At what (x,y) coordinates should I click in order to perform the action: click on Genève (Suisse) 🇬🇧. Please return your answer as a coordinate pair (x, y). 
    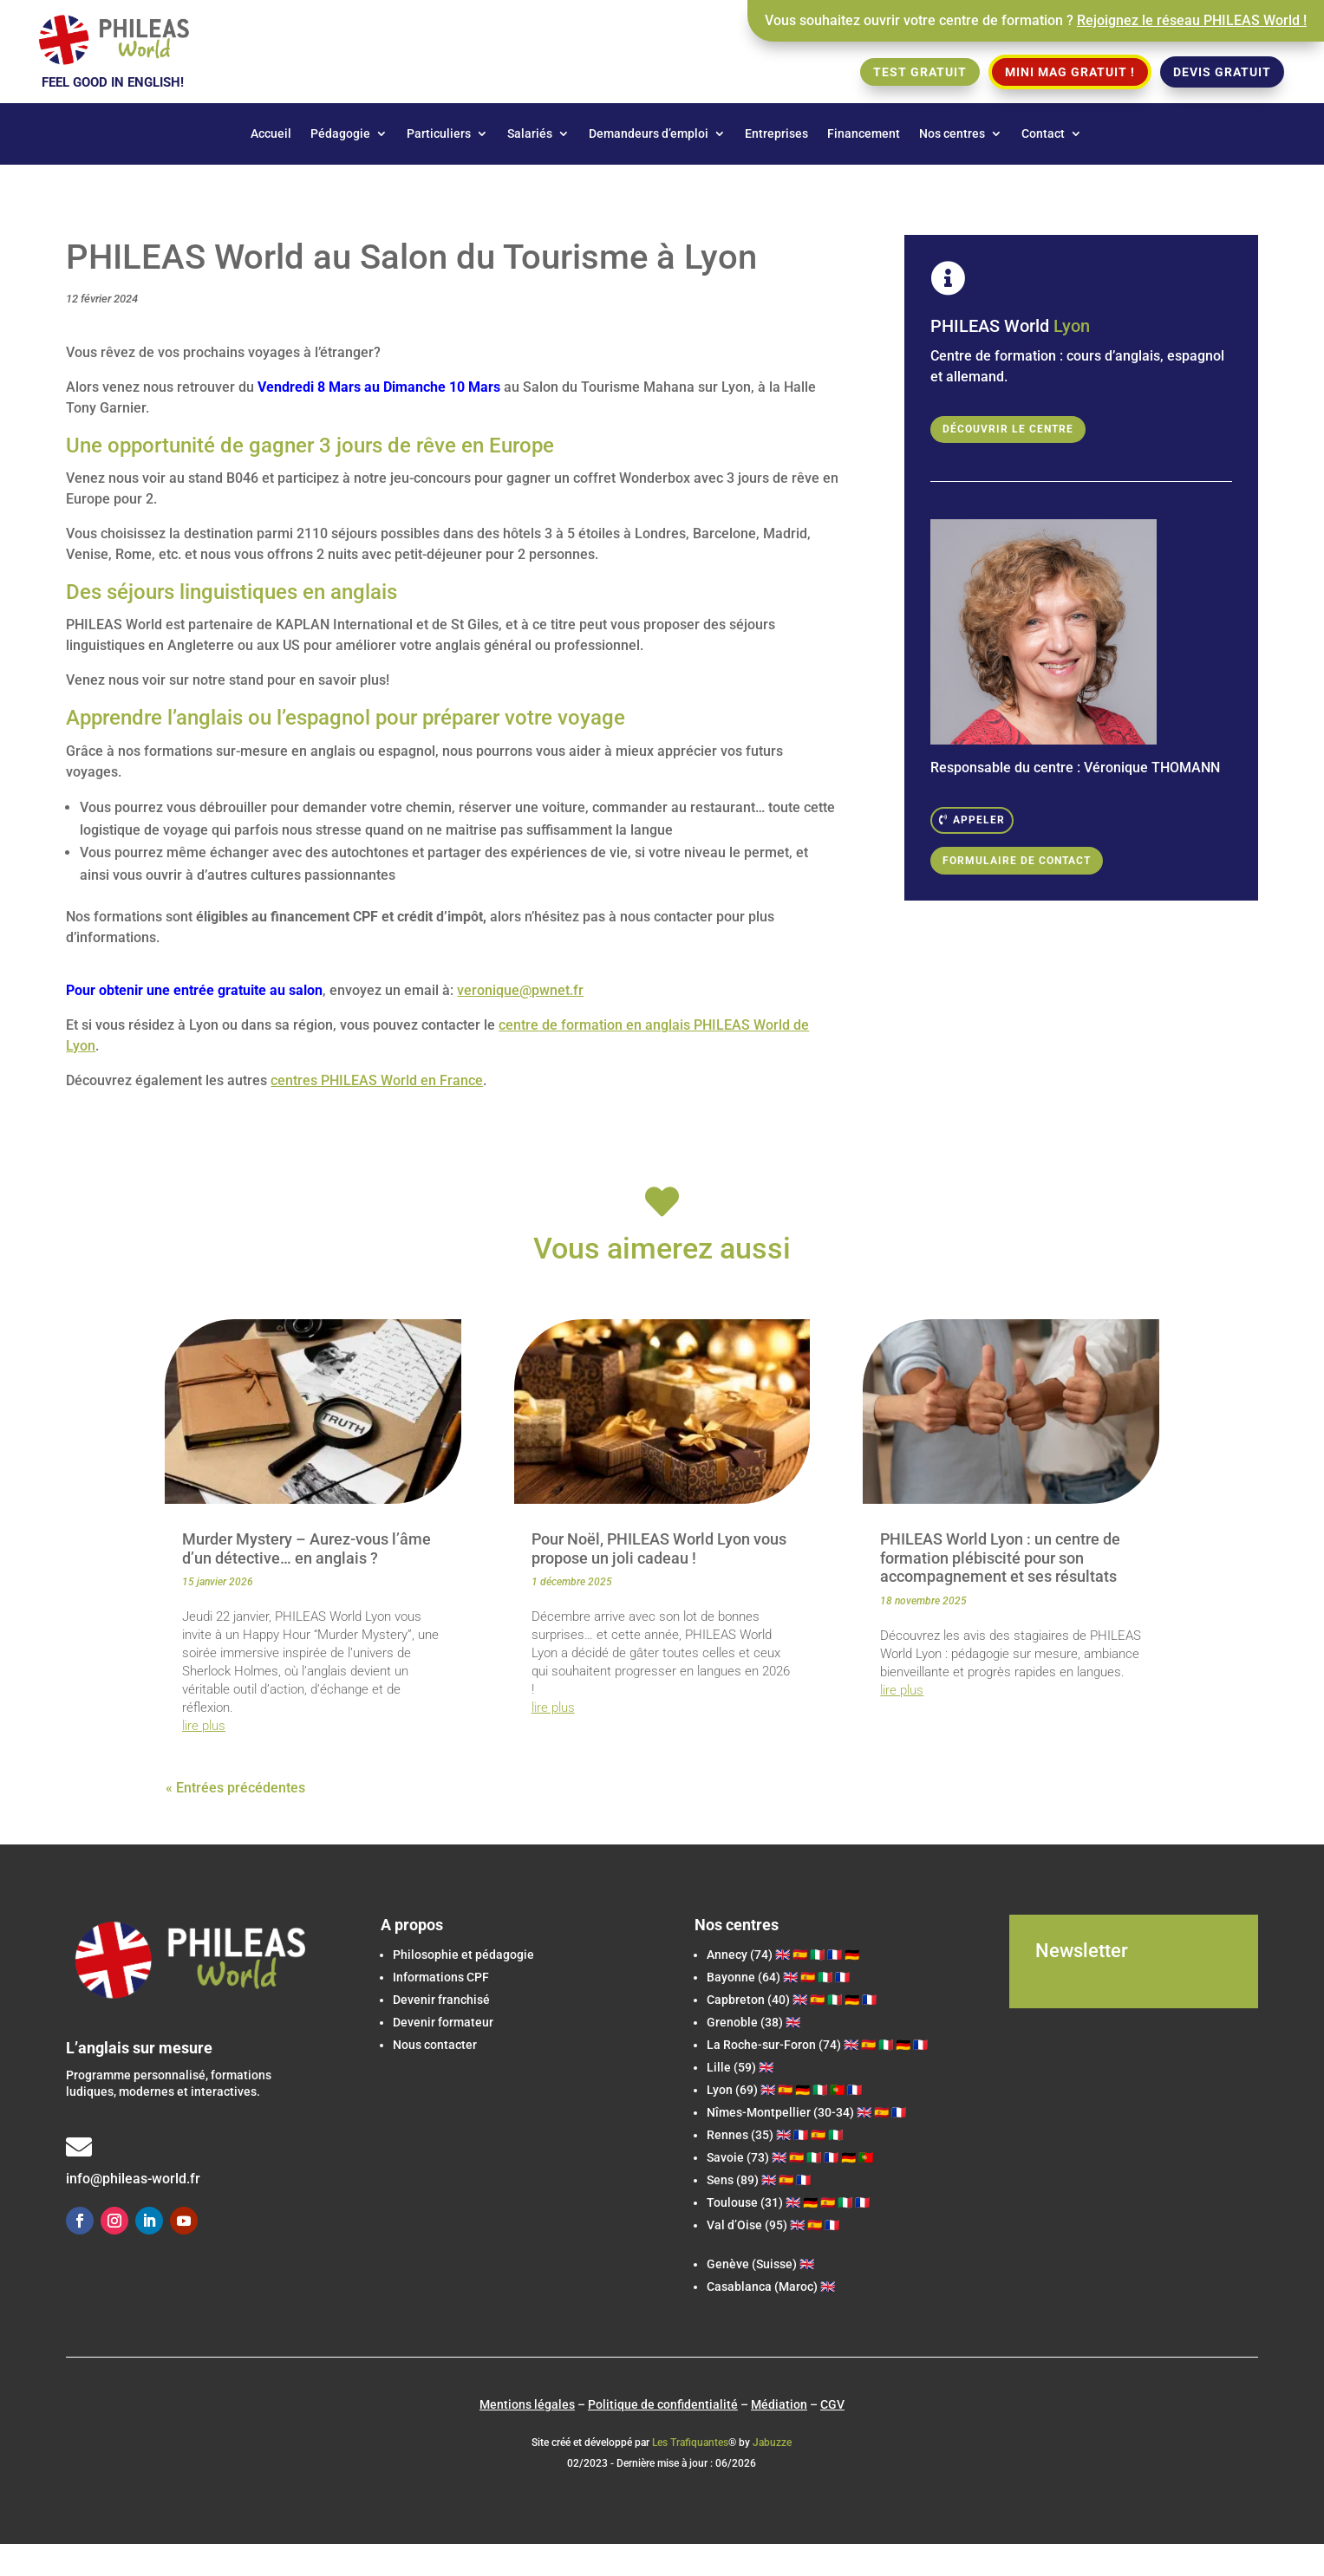
    Looking at the image, I should click on (760, 2264).